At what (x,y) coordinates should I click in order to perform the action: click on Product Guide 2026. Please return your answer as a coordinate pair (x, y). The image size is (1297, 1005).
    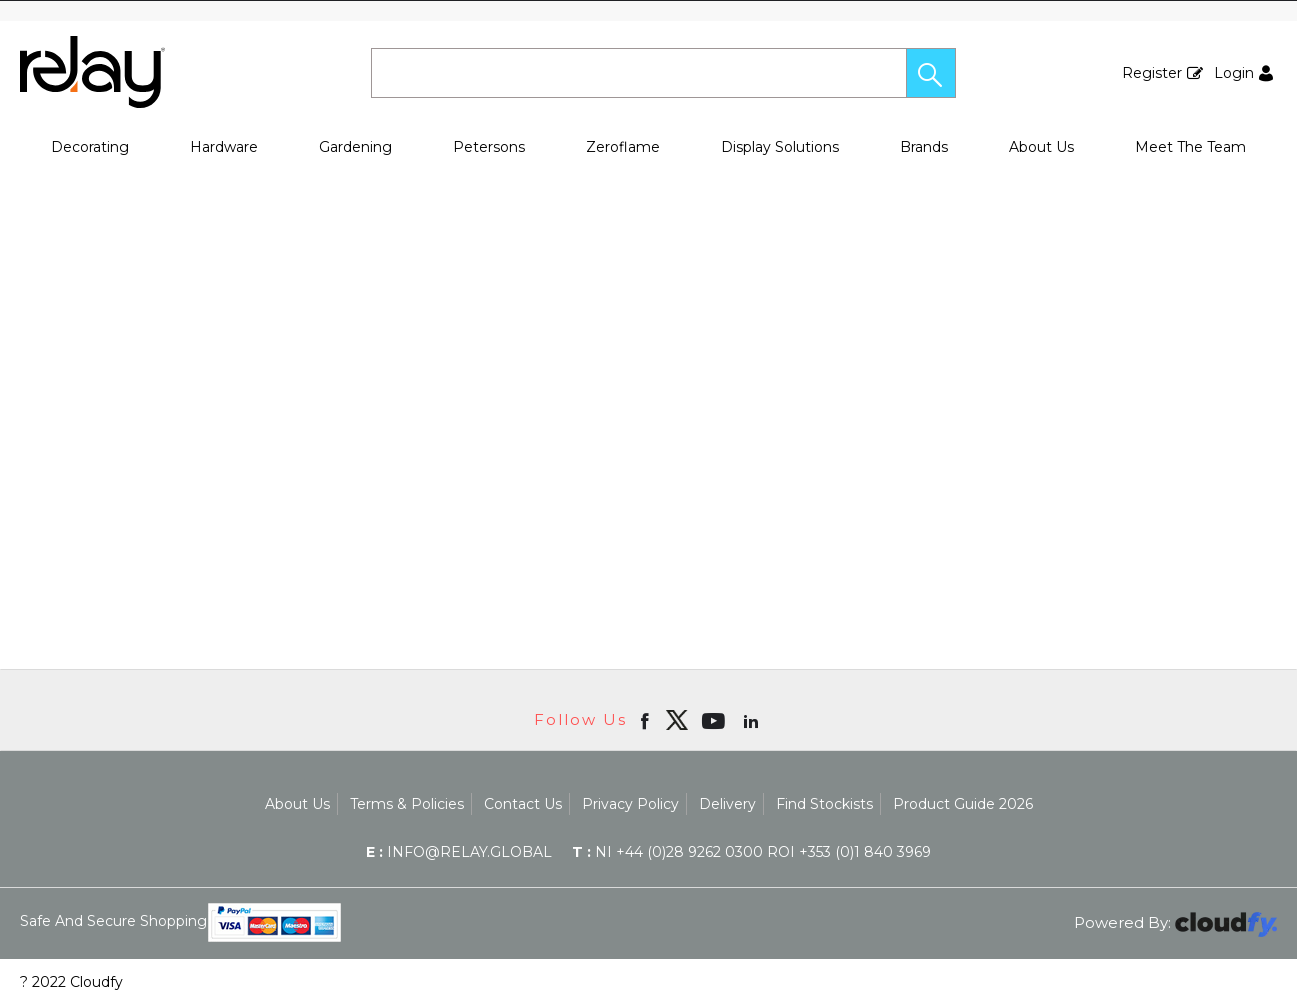
    Looking at the image, I should click on (963, 804).